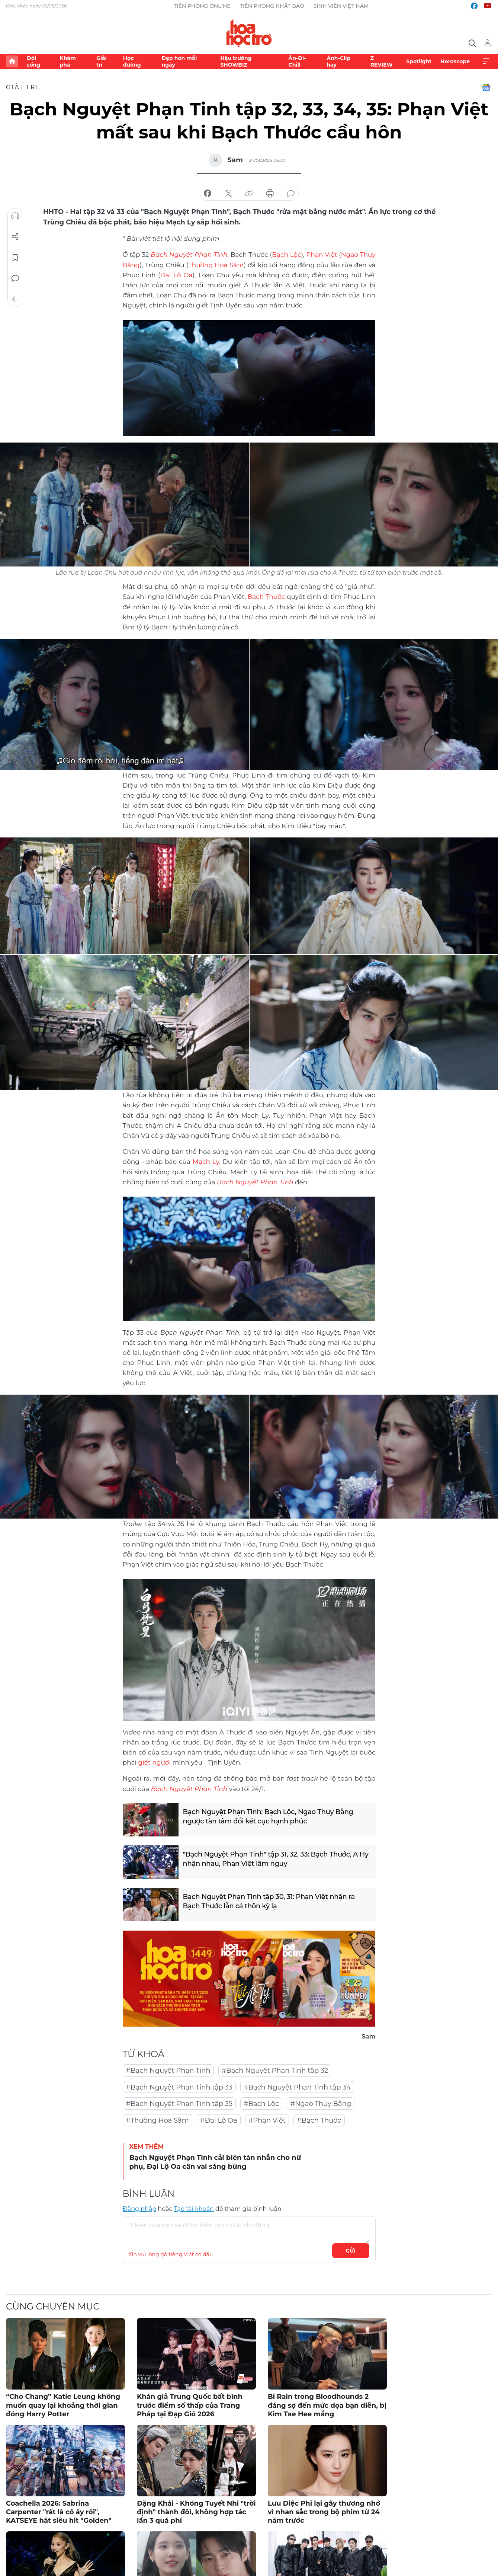 This screenshot has height=2576, width=498. Describe the element at coordinates (338, 61) in the screenshot. I see `Ảnh-Clip hay` at that location.